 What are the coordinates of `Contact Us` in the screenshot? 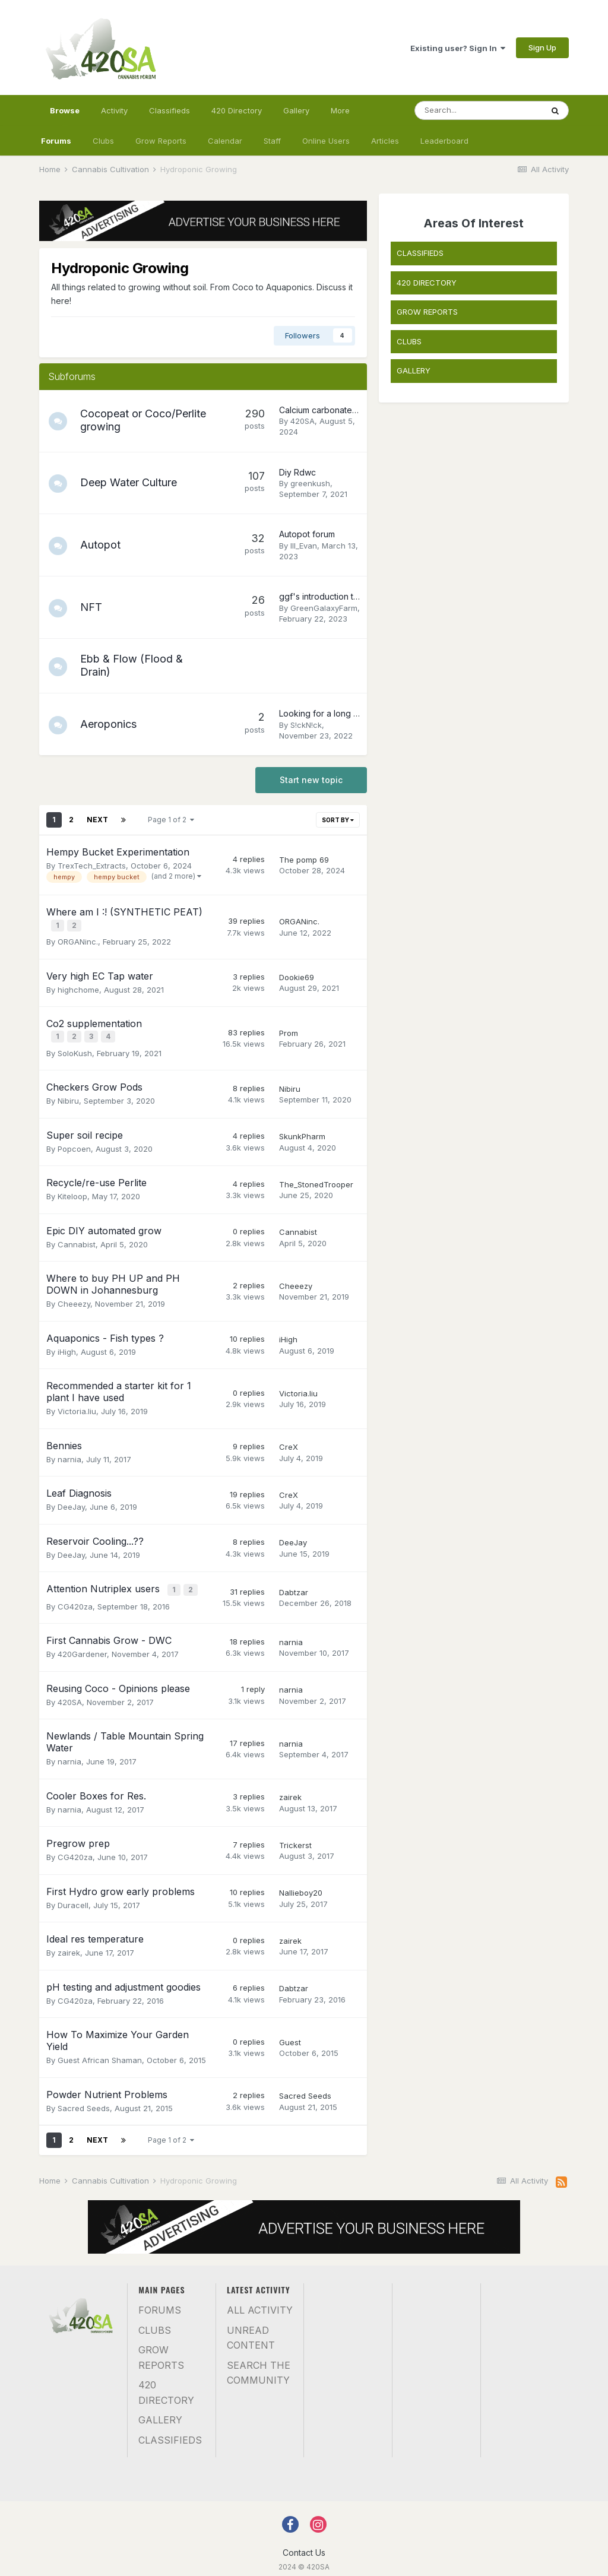 It's located at (304, 2544).